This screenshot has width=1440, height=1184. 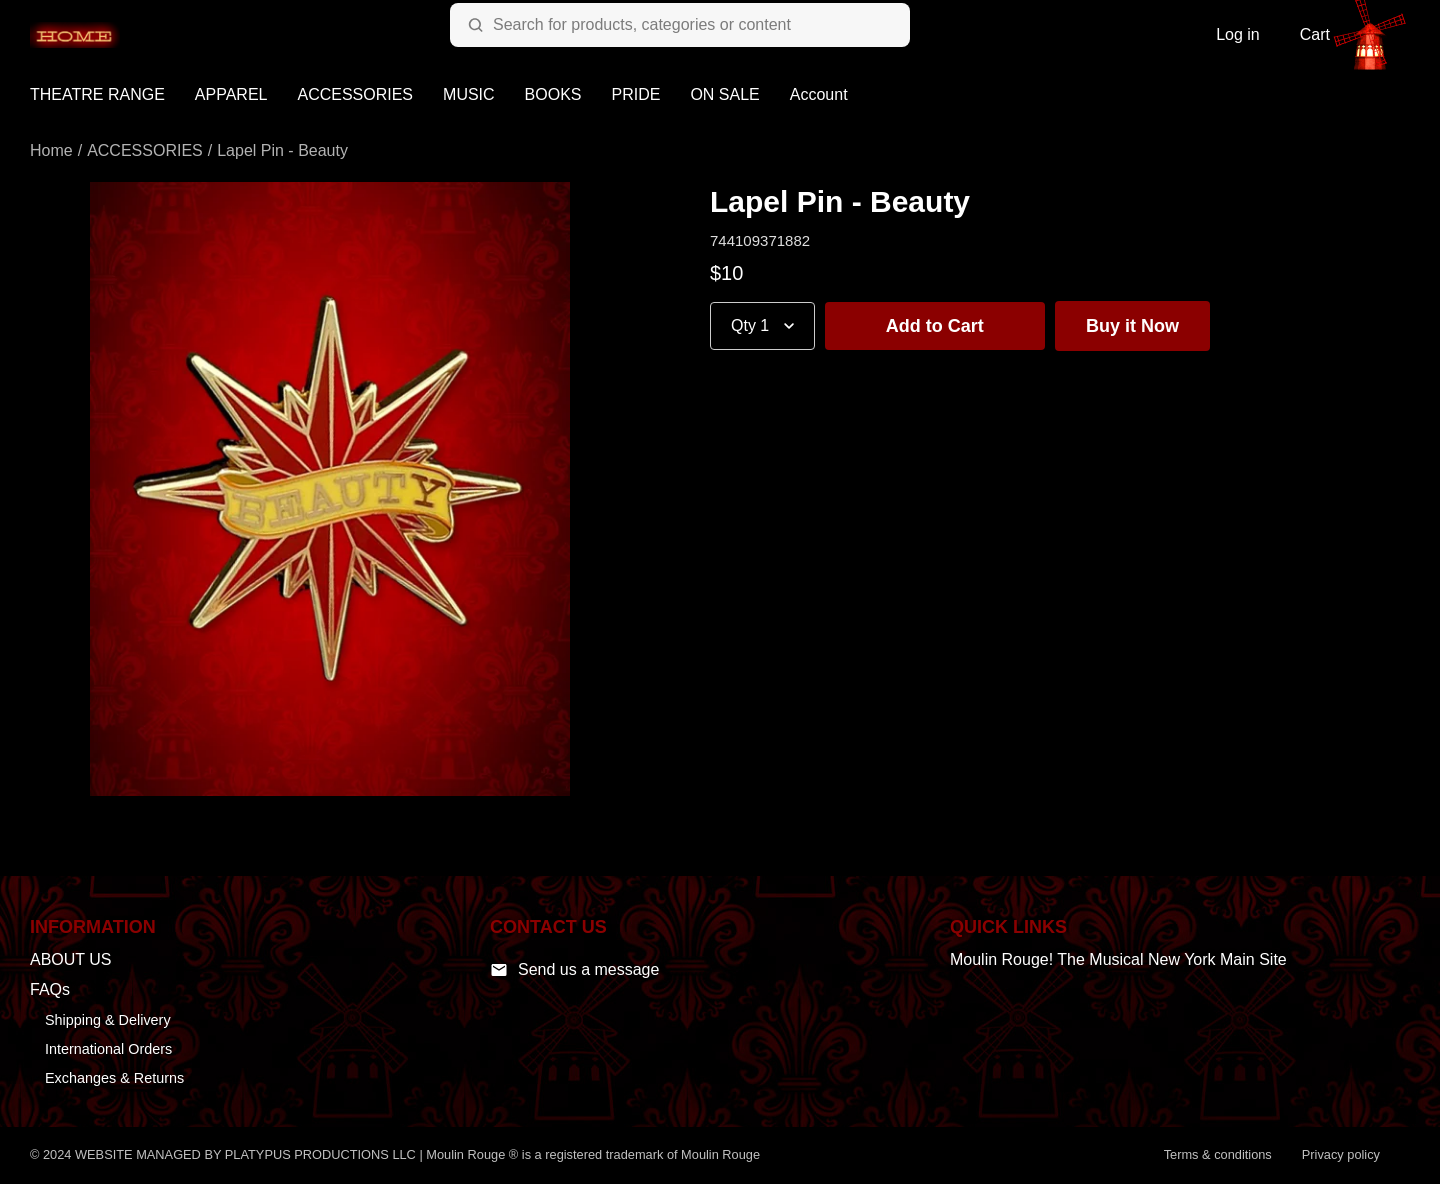 What do you see at coordinates (636, 94) in the screenshot?
I see `PRIDE` at bounding box center [636, 94].